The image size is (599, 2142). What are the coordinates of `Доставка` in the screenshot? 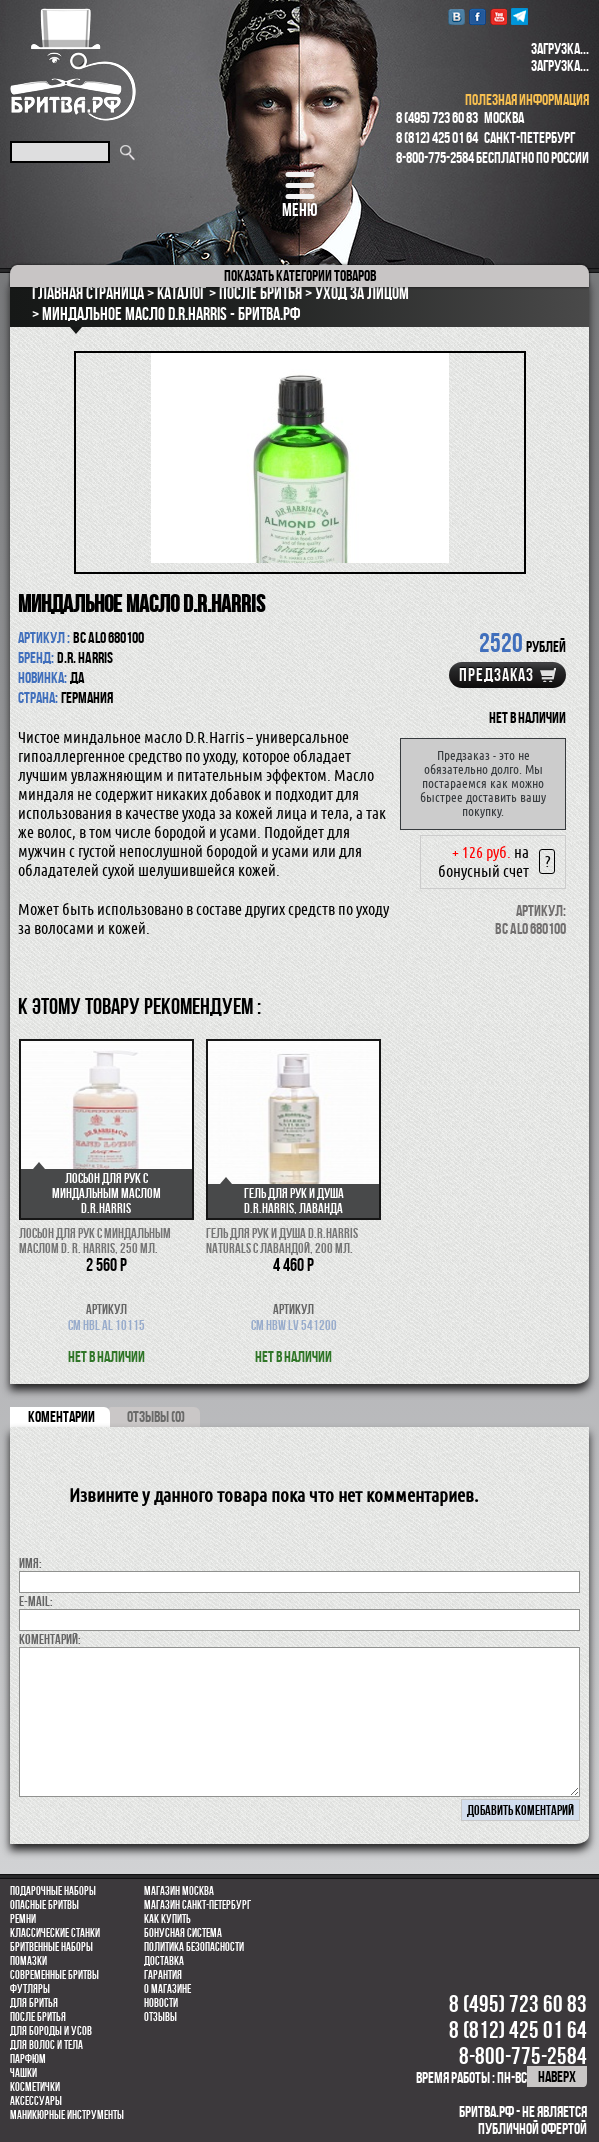 It's located at (164, 1961).